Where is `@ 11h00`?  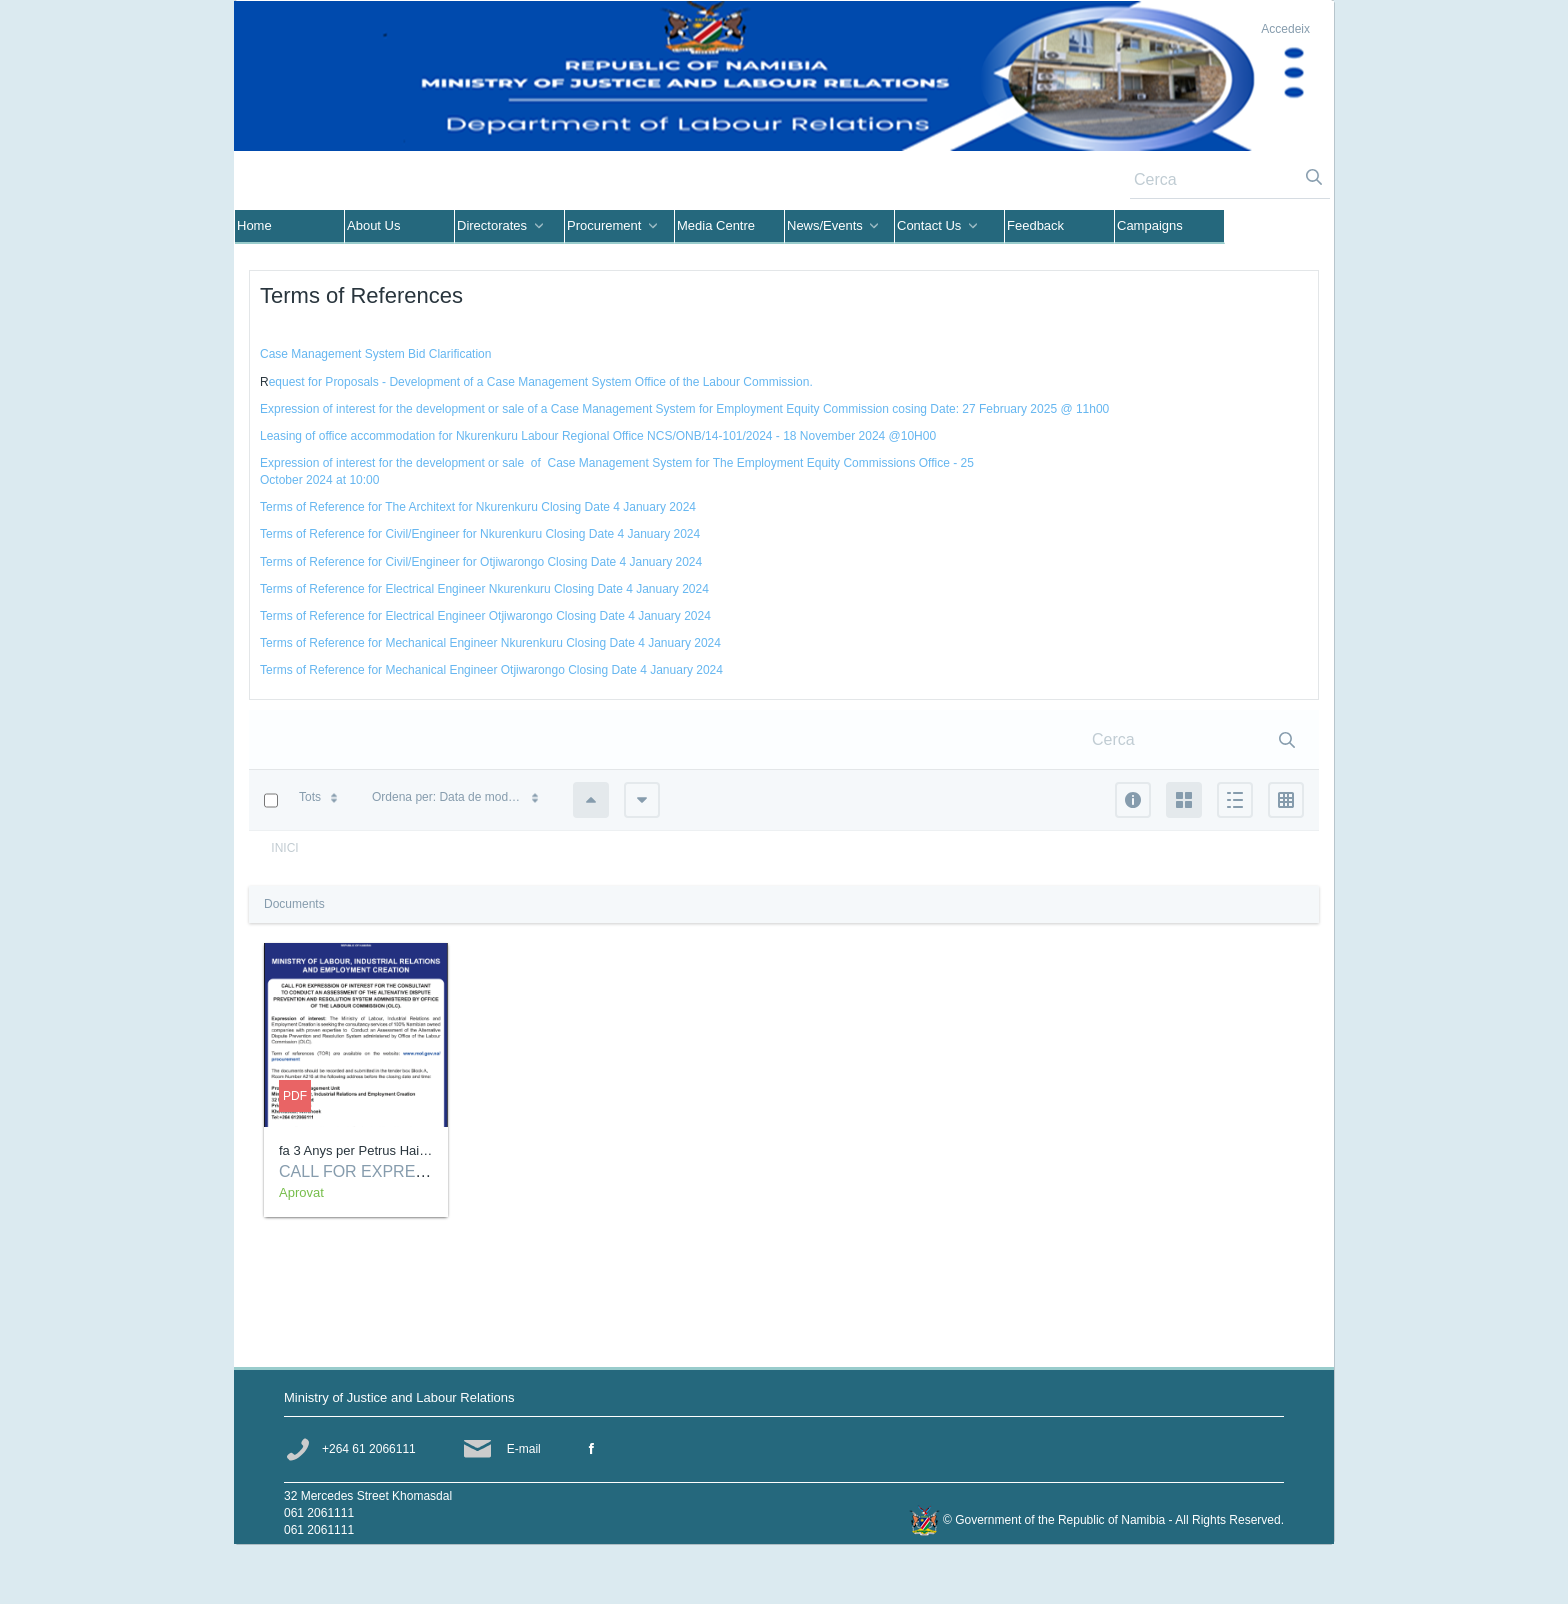
@ 11h00 is located at coordinates (1083, 409).